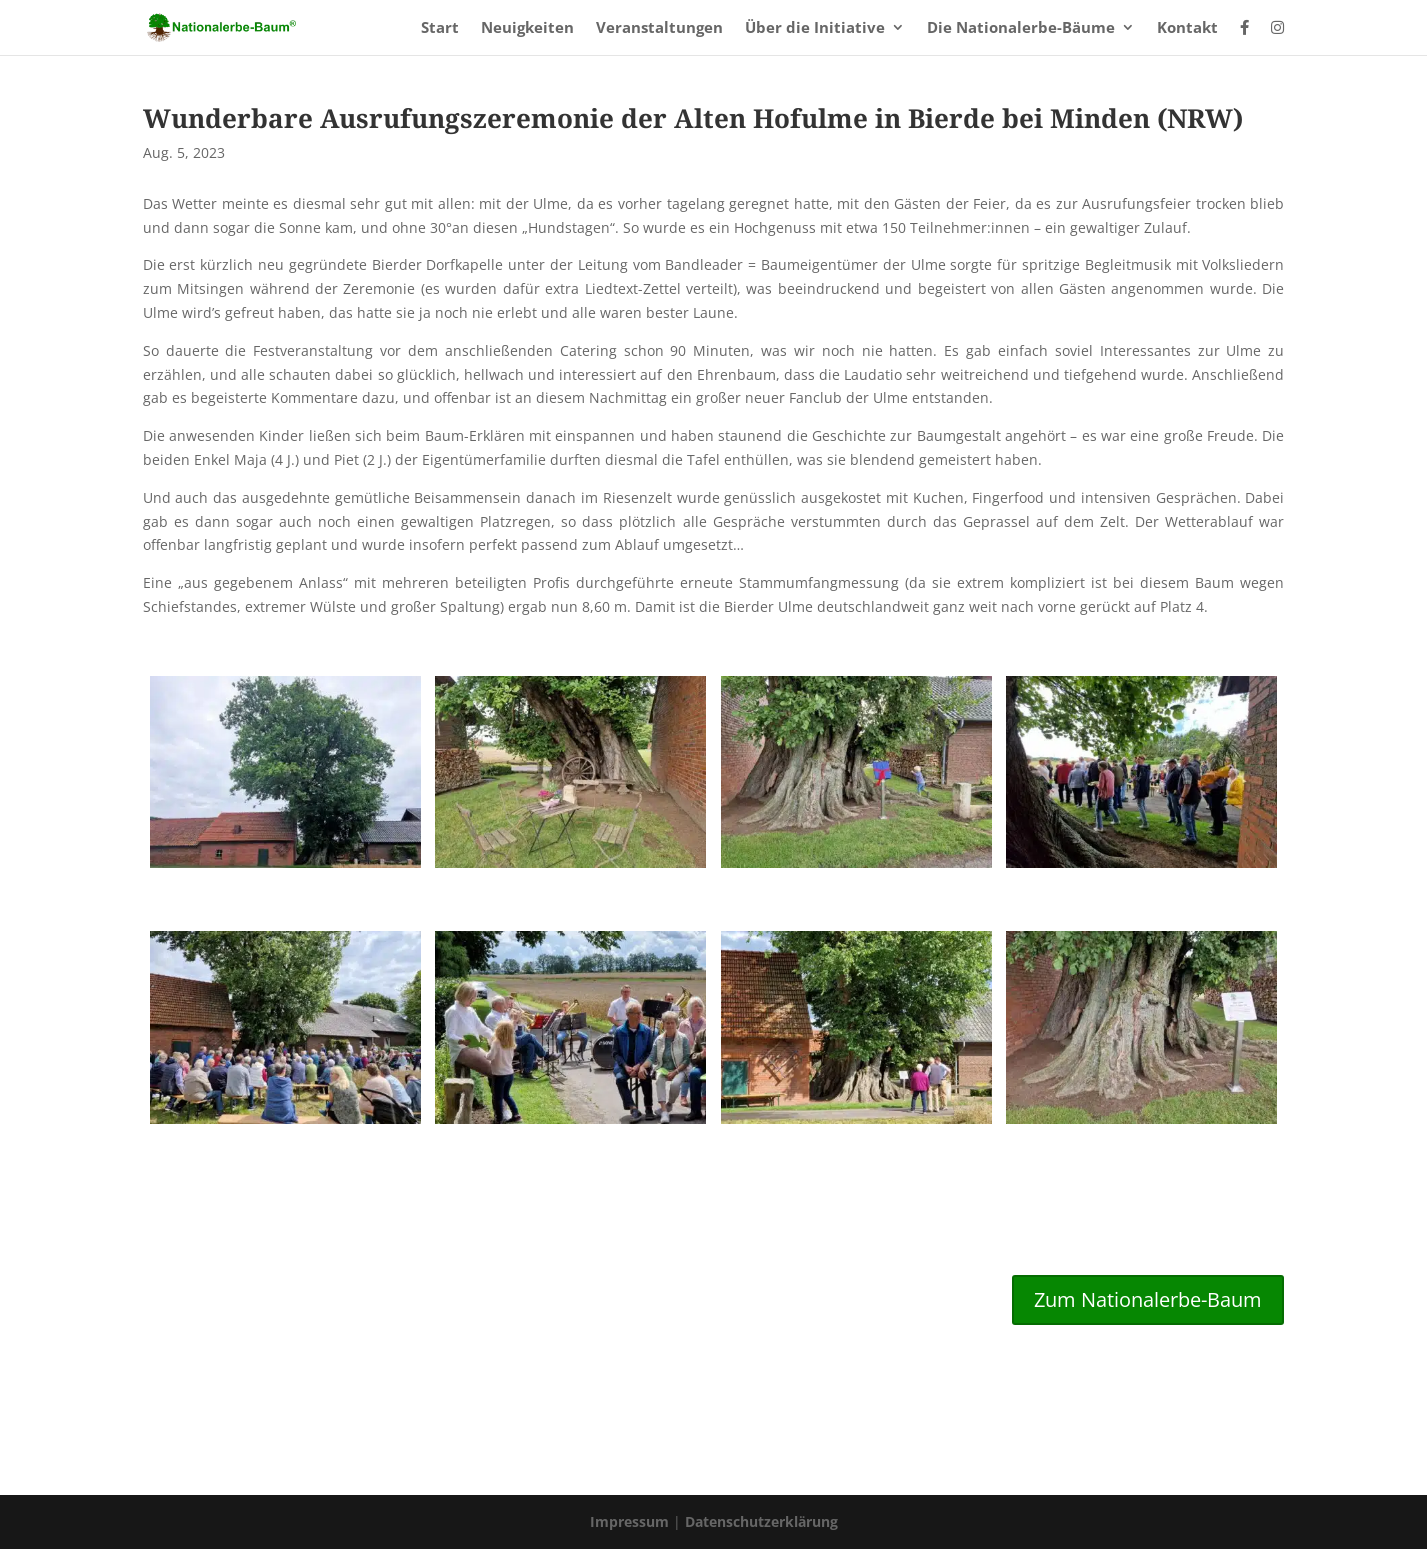 Image resolution: width=1427 pixels, height=1549 pixels. I want to click on Datenschutzerklärung, so click(761, 1521).